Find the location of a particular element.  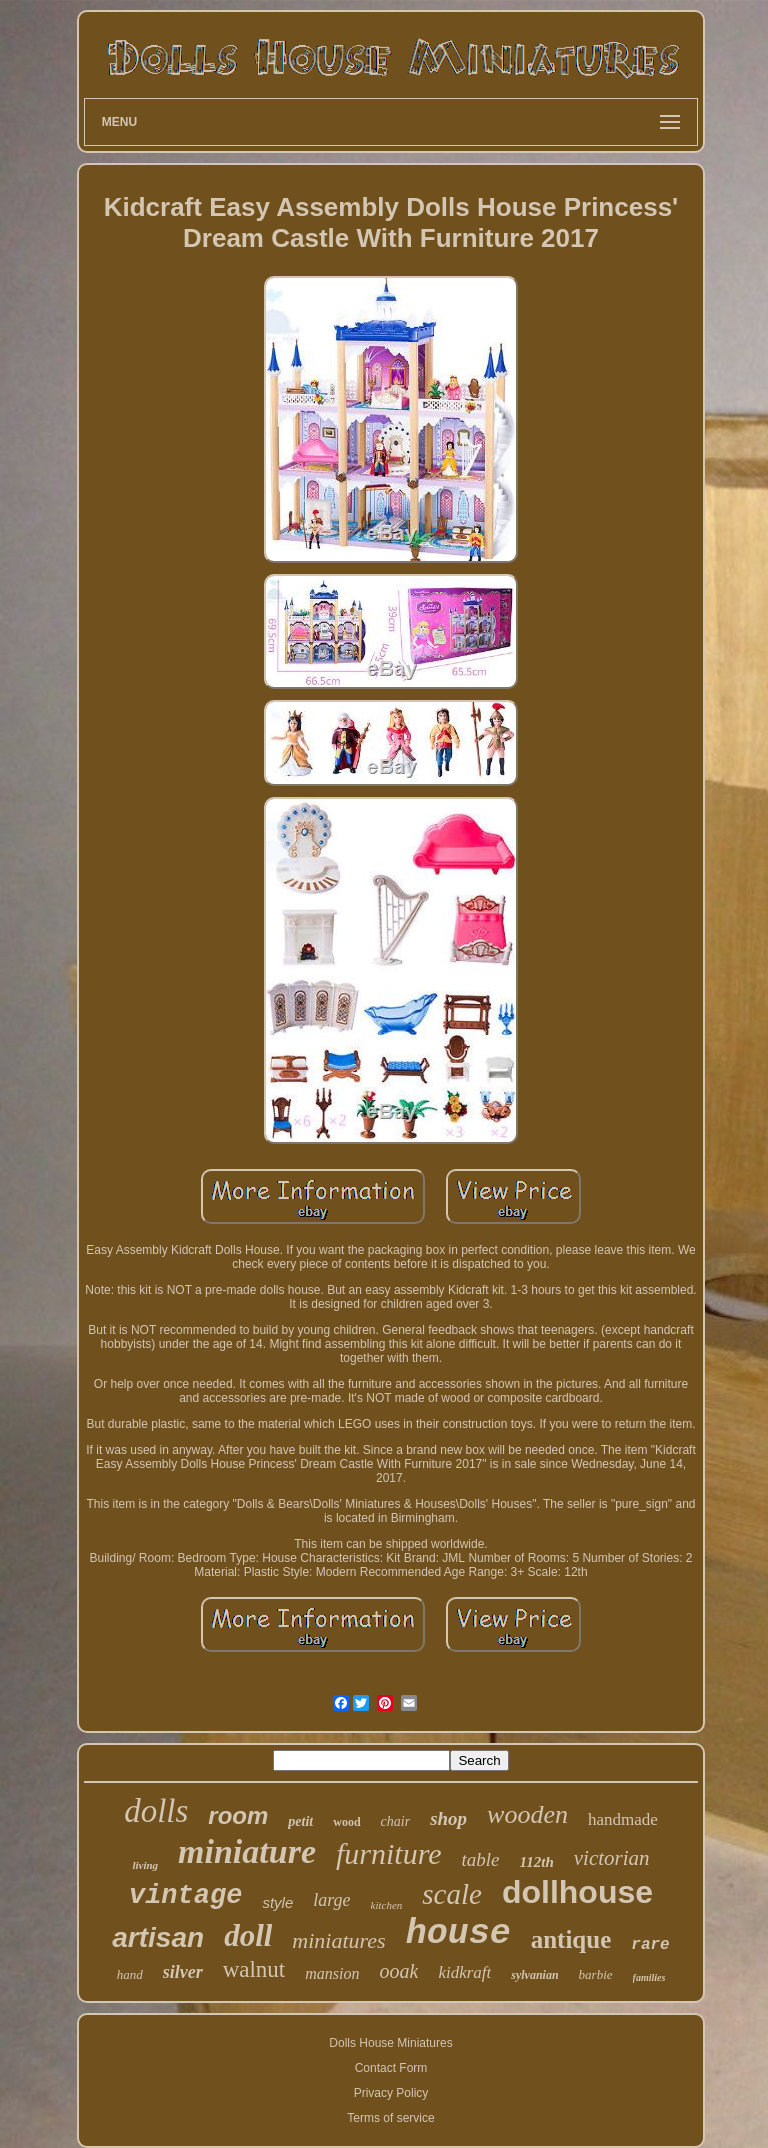

dollhouse is located at coordinates (577, 1892).